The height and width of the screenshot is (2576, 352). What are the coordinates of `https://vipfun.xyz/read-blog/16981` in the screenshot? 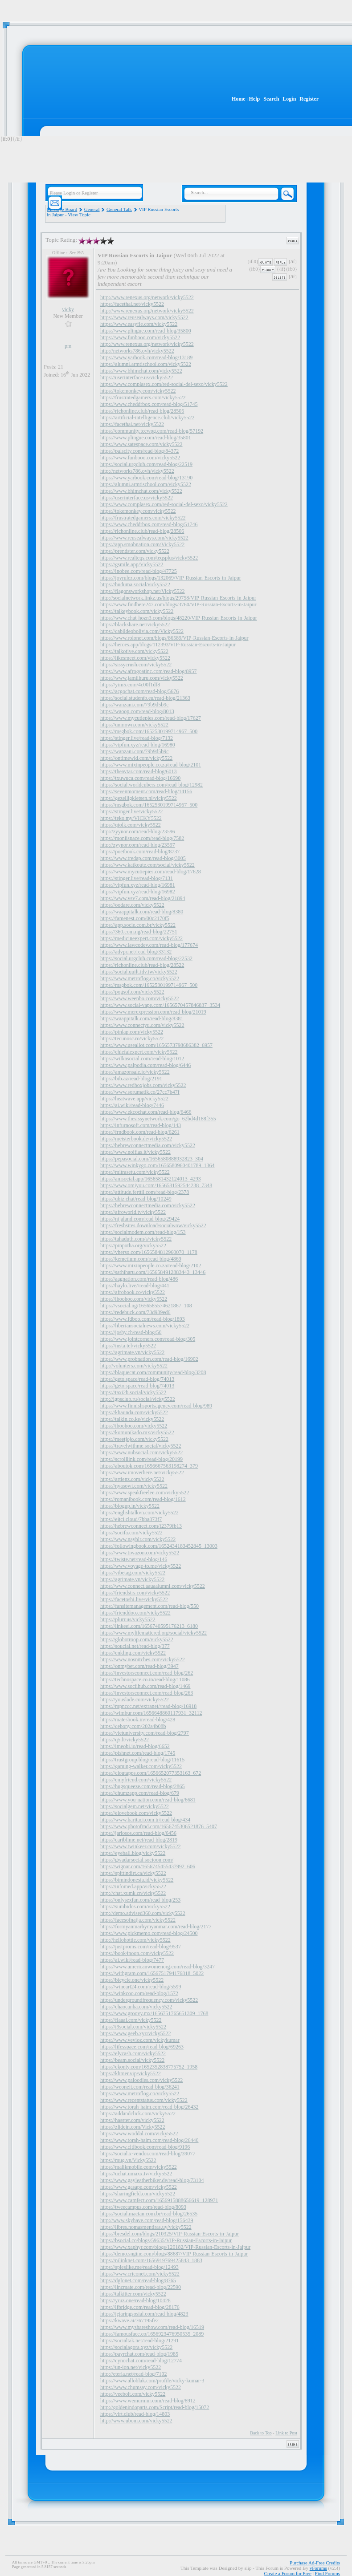 It's located at (137, 885).